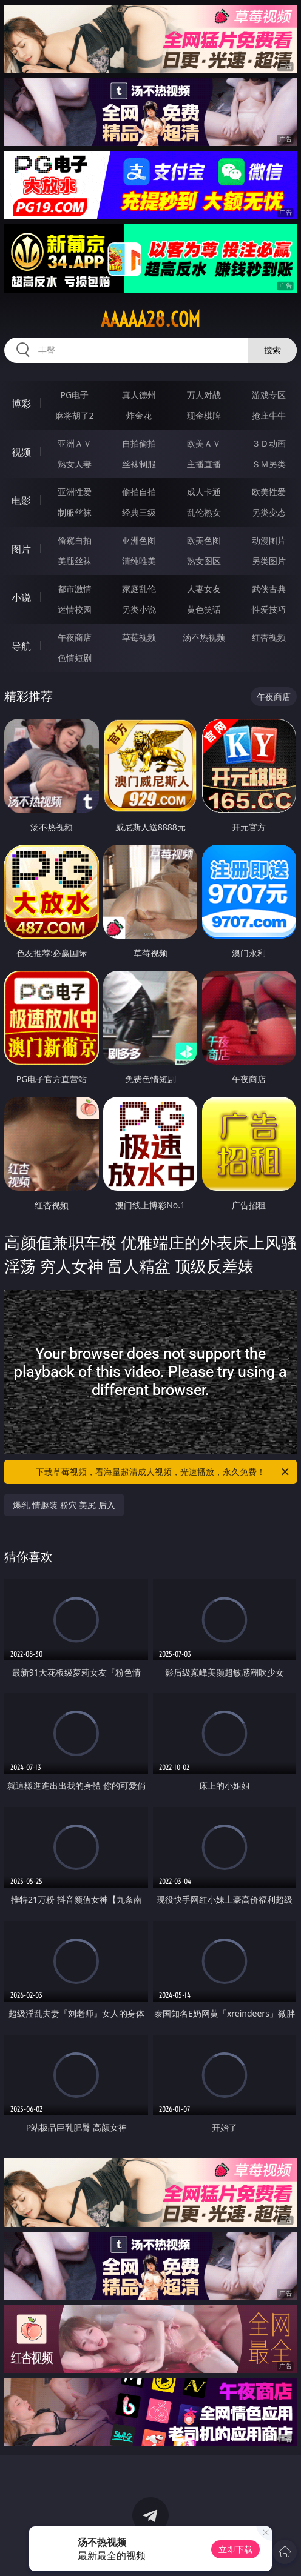  What do you see at coordinates (64, 1505) in the screenshot?
I see `爆乳 情趣装 粉穴 美尻 后入` at bounding box center [64, 1505].